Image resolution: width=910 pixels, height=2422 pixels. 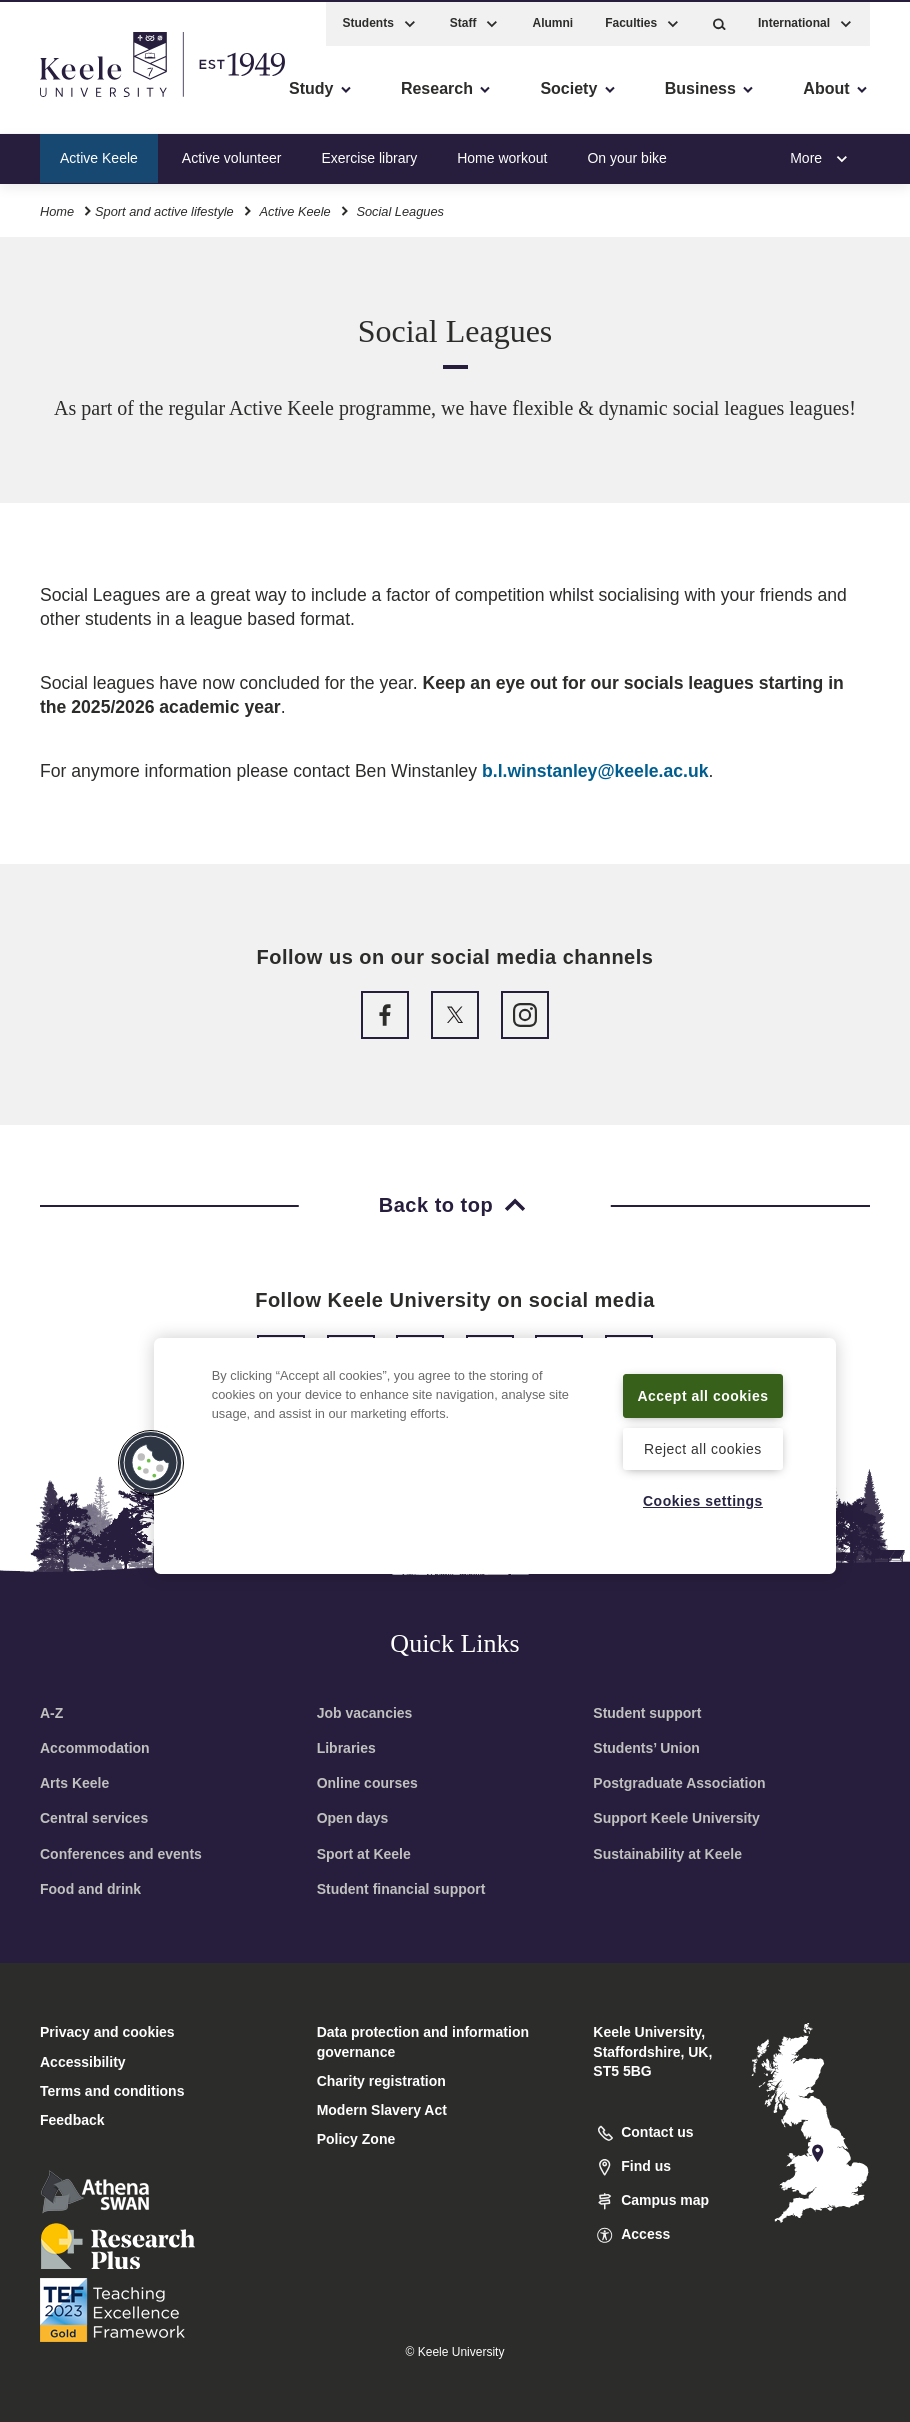 What do you see at coordinates (57, 208) in the screenshot?
I see `Home` at bounding box center [57, 208].